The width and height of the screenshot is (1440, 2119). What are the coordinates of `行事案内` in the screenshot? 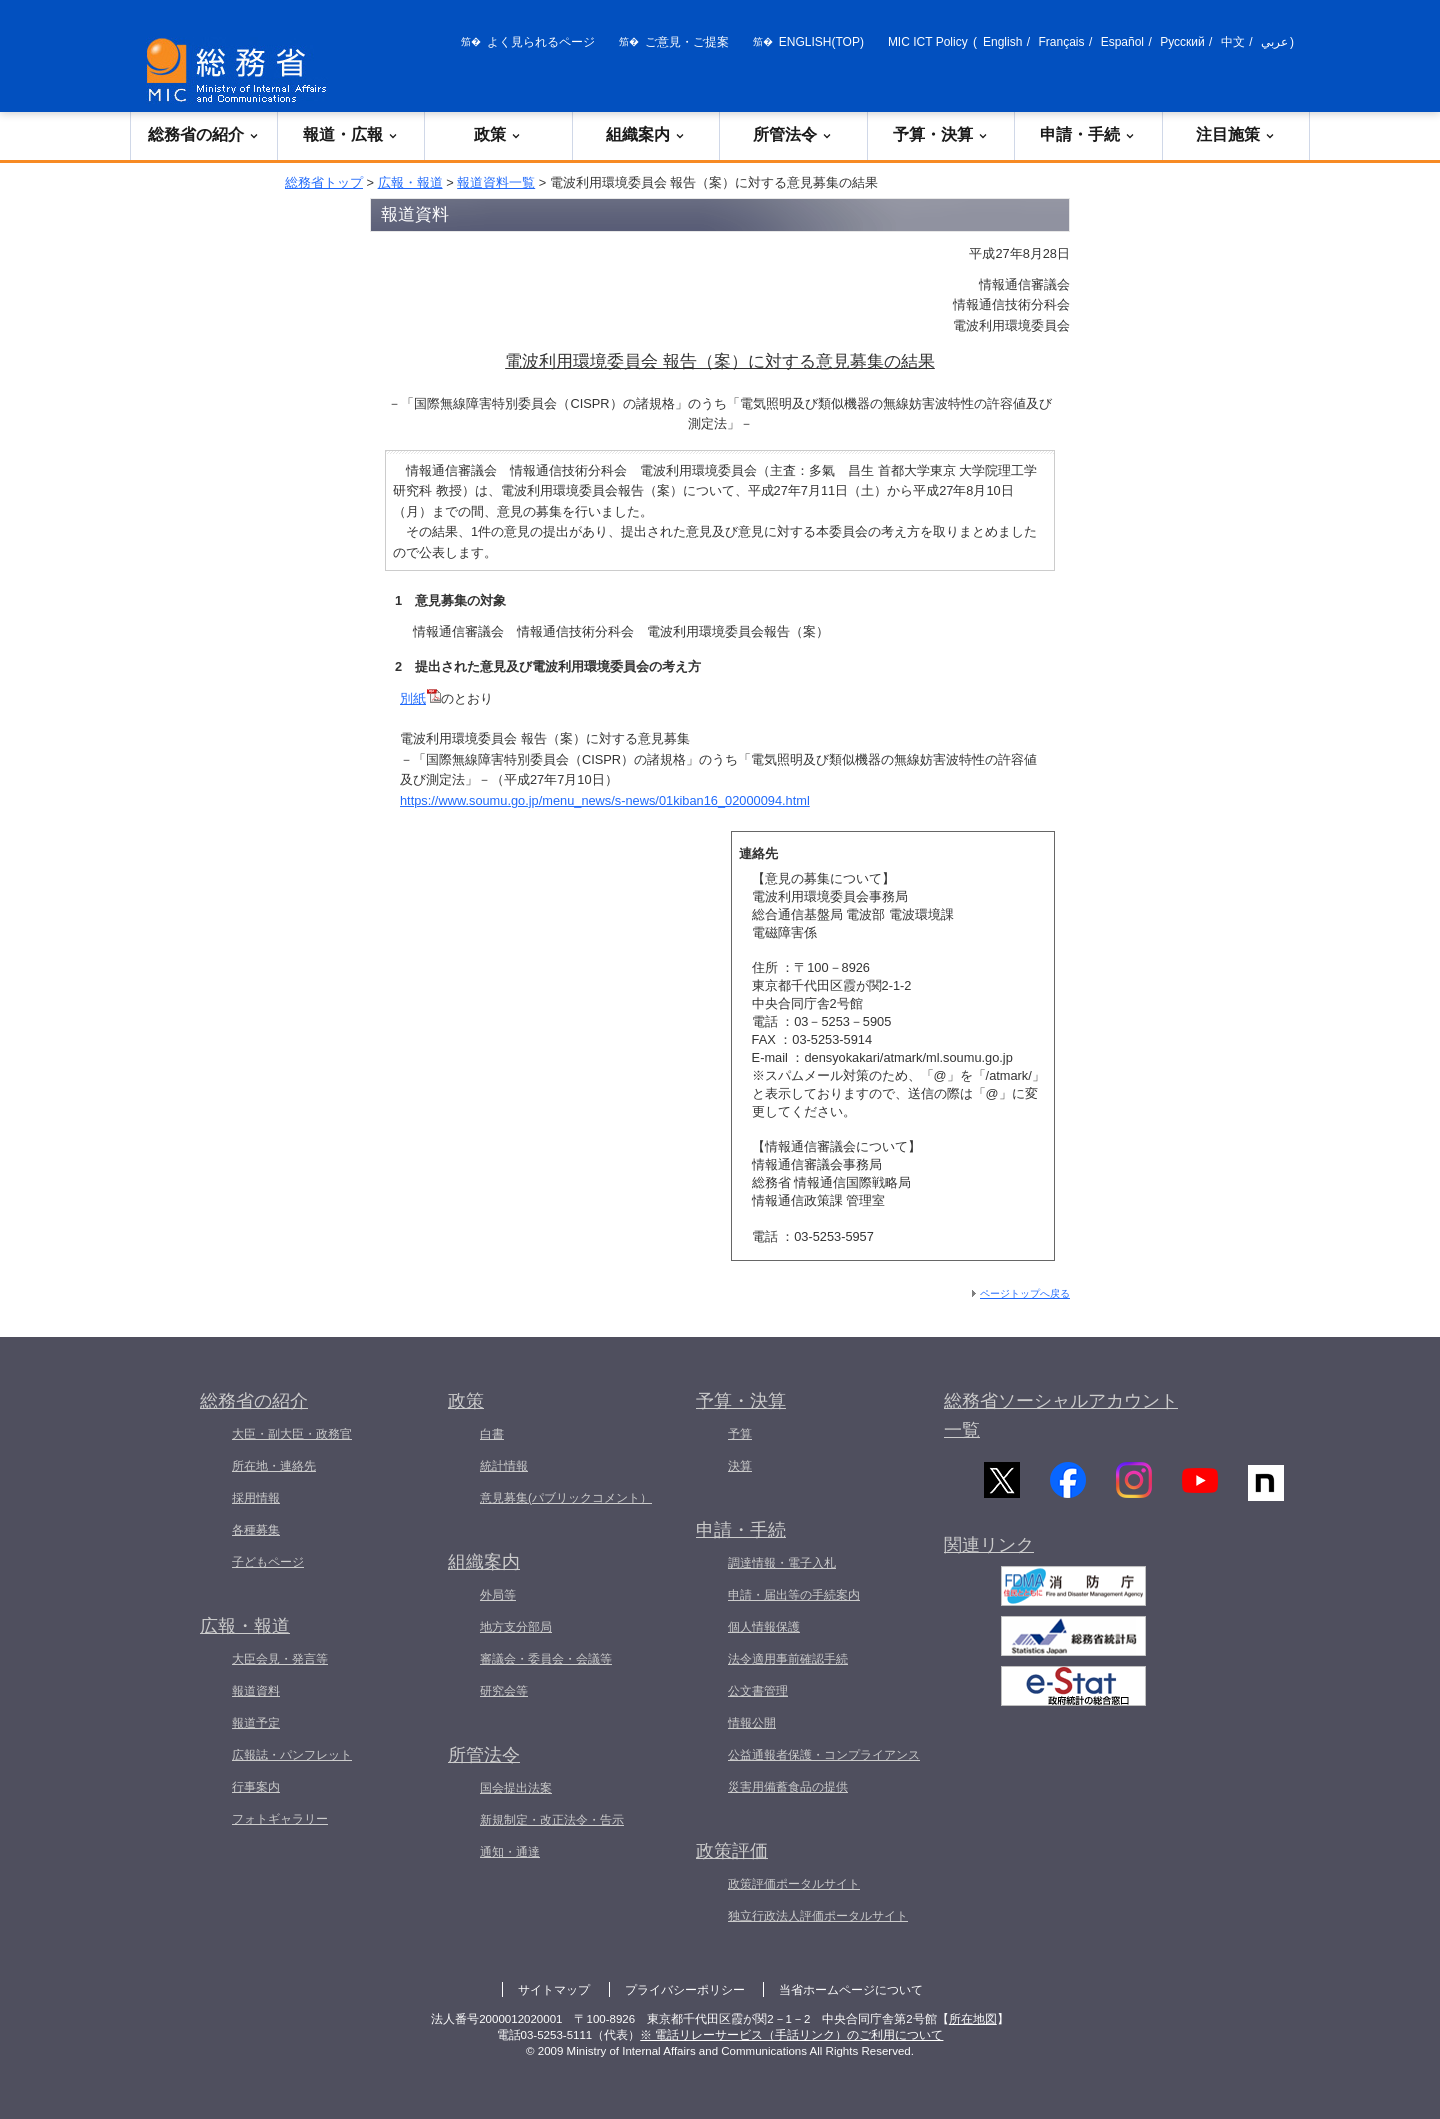 It's located at (256, 1787).